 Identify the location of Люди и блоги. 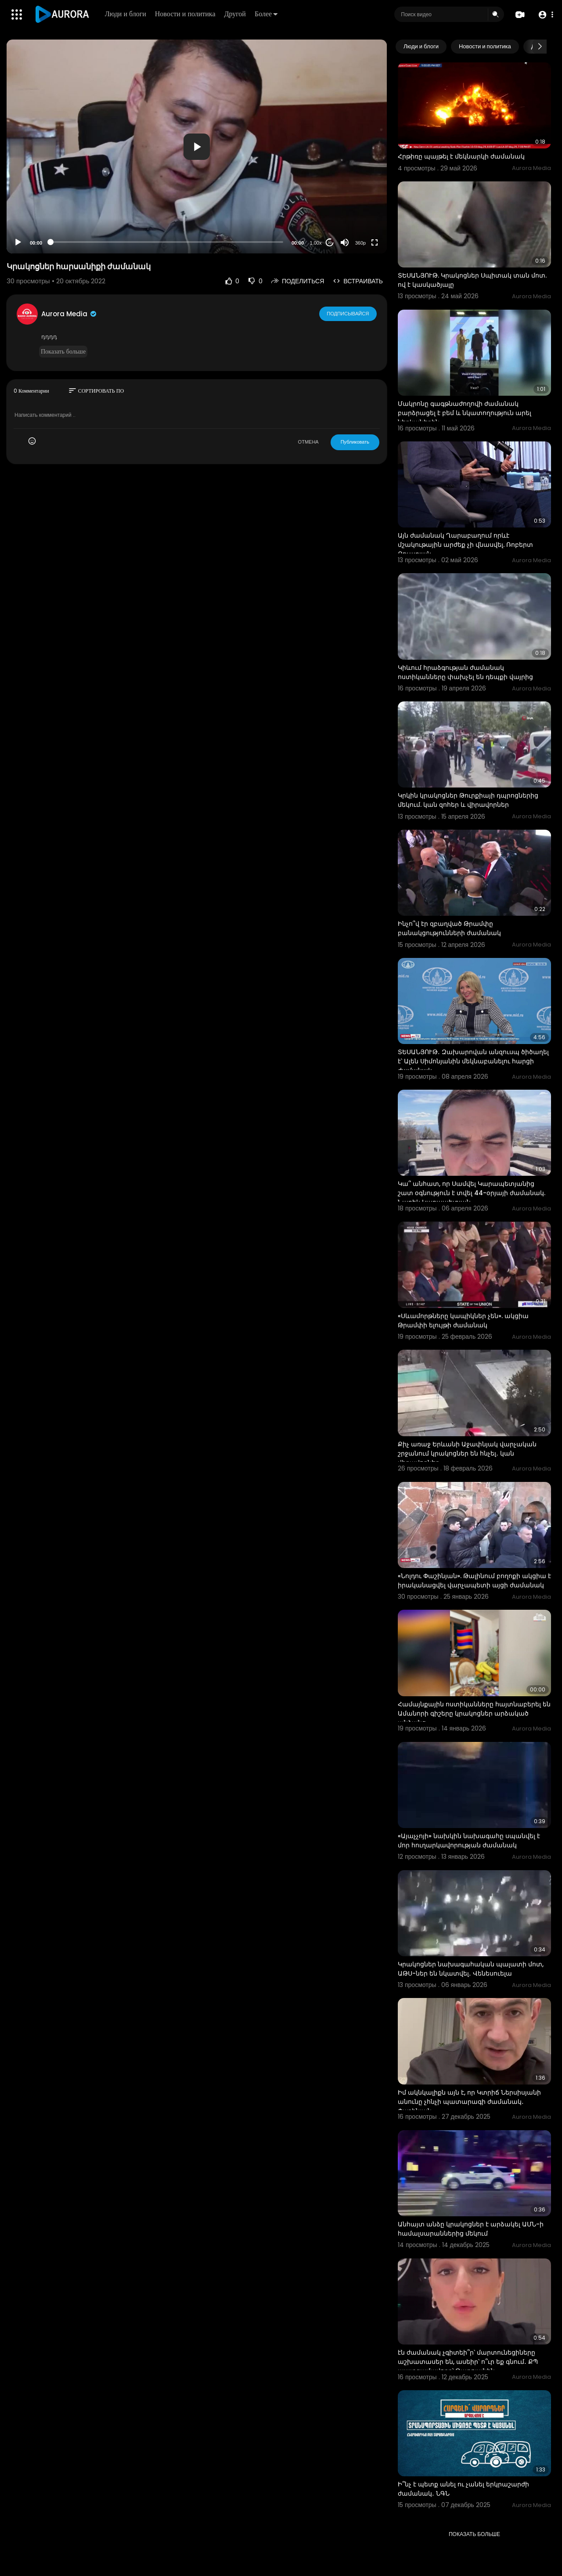
(125, 14).